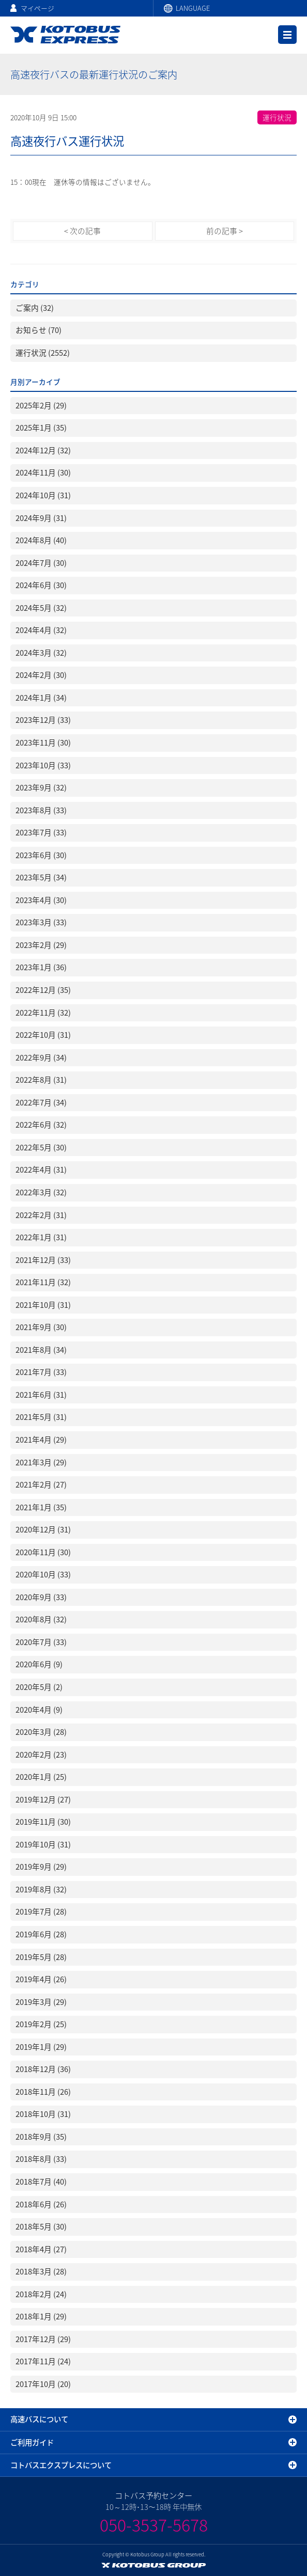  Describe the element at coordinates (41, 630) in the screenshot. I see `2024年4月 (32)` at that location.